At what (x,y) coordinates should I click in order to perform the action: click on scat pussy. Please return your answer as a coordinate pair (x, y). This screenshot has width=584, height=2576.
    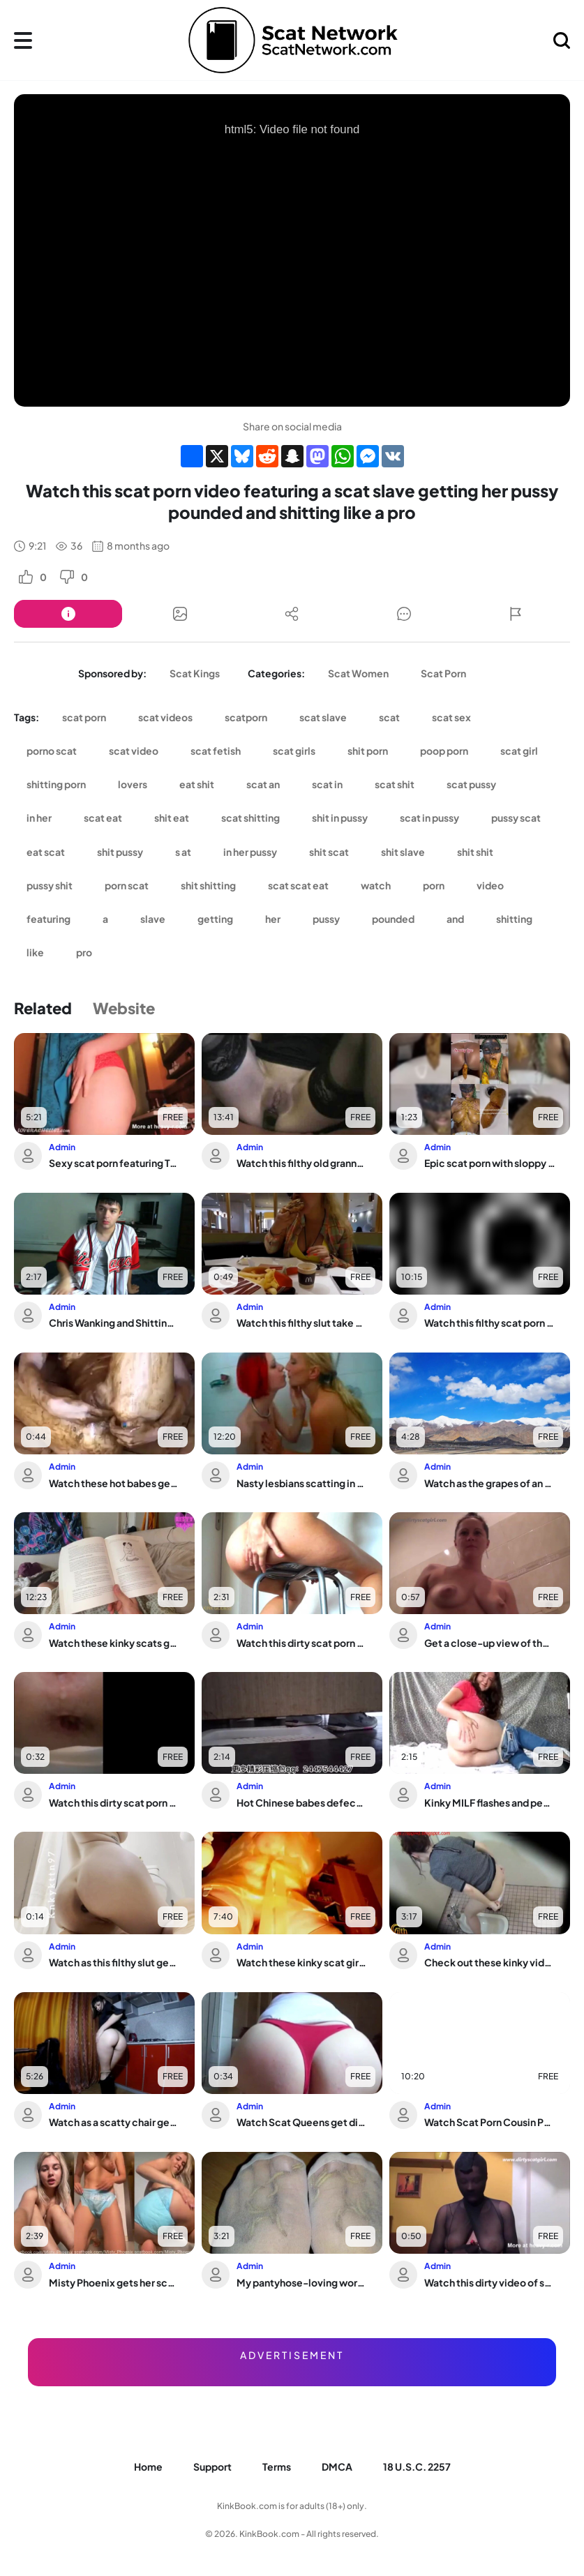
    Looking at the image, I should click on (471, 784).